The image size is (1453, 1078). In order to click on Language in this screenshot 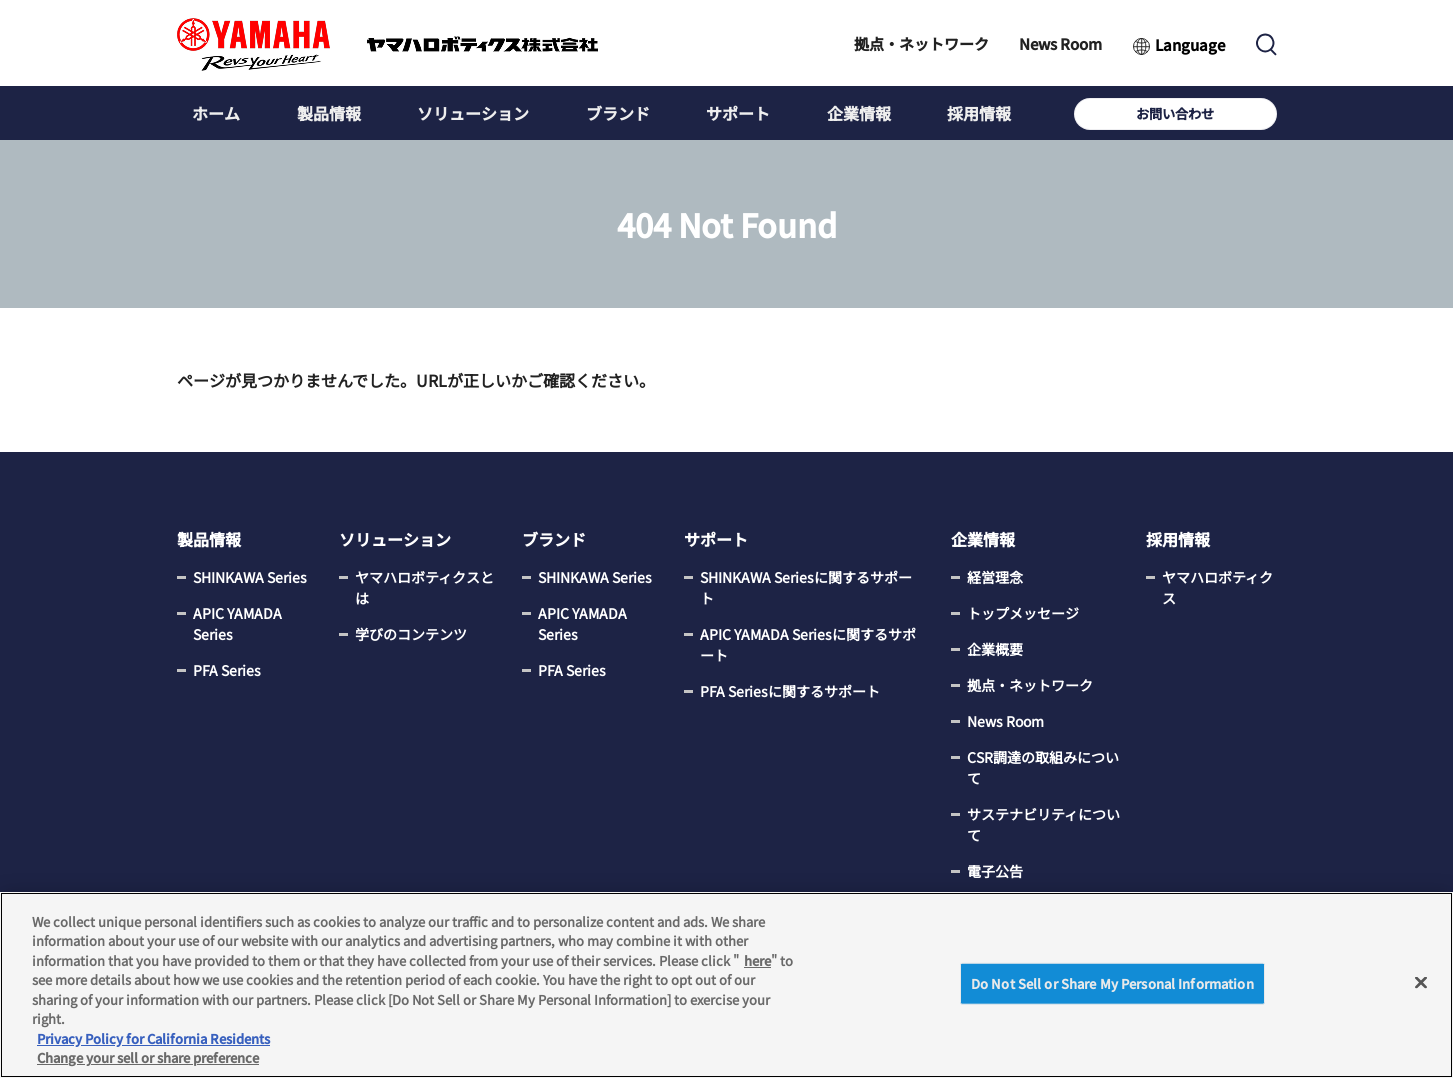, I will do `click(1190, 44)`.